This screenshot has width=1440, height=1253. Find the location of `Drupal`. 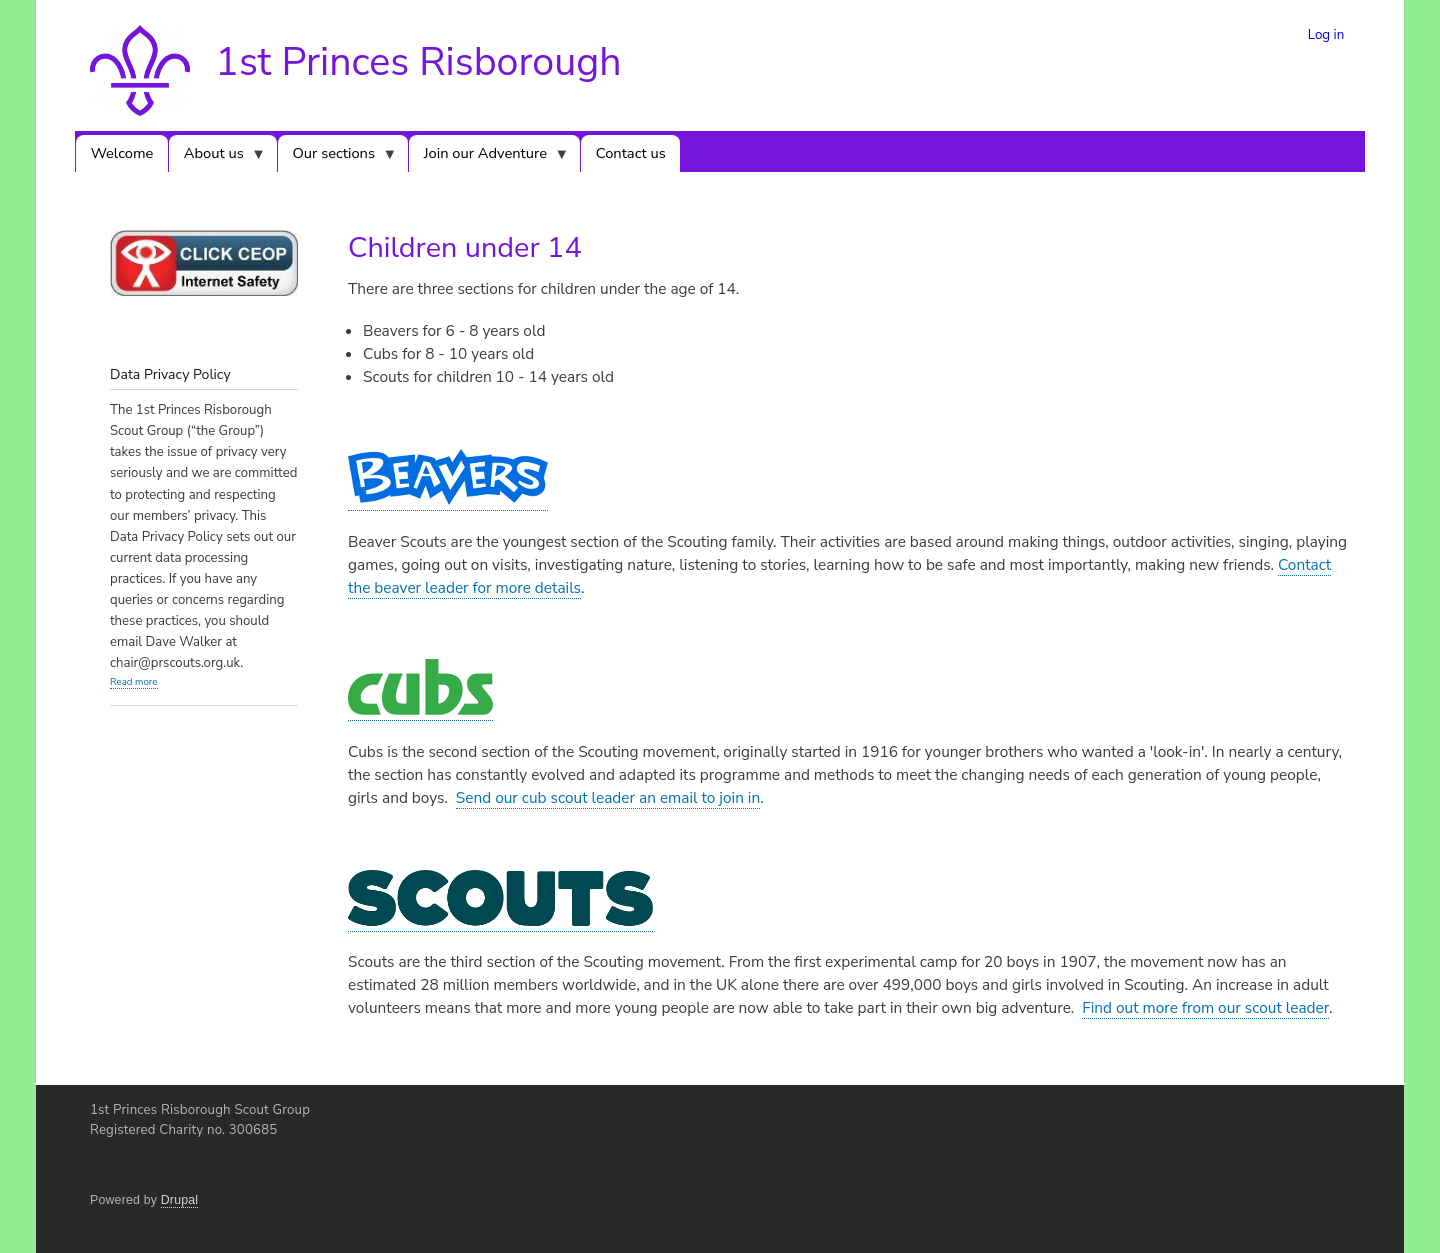

Drupal is located at coordinates (180, 1200).